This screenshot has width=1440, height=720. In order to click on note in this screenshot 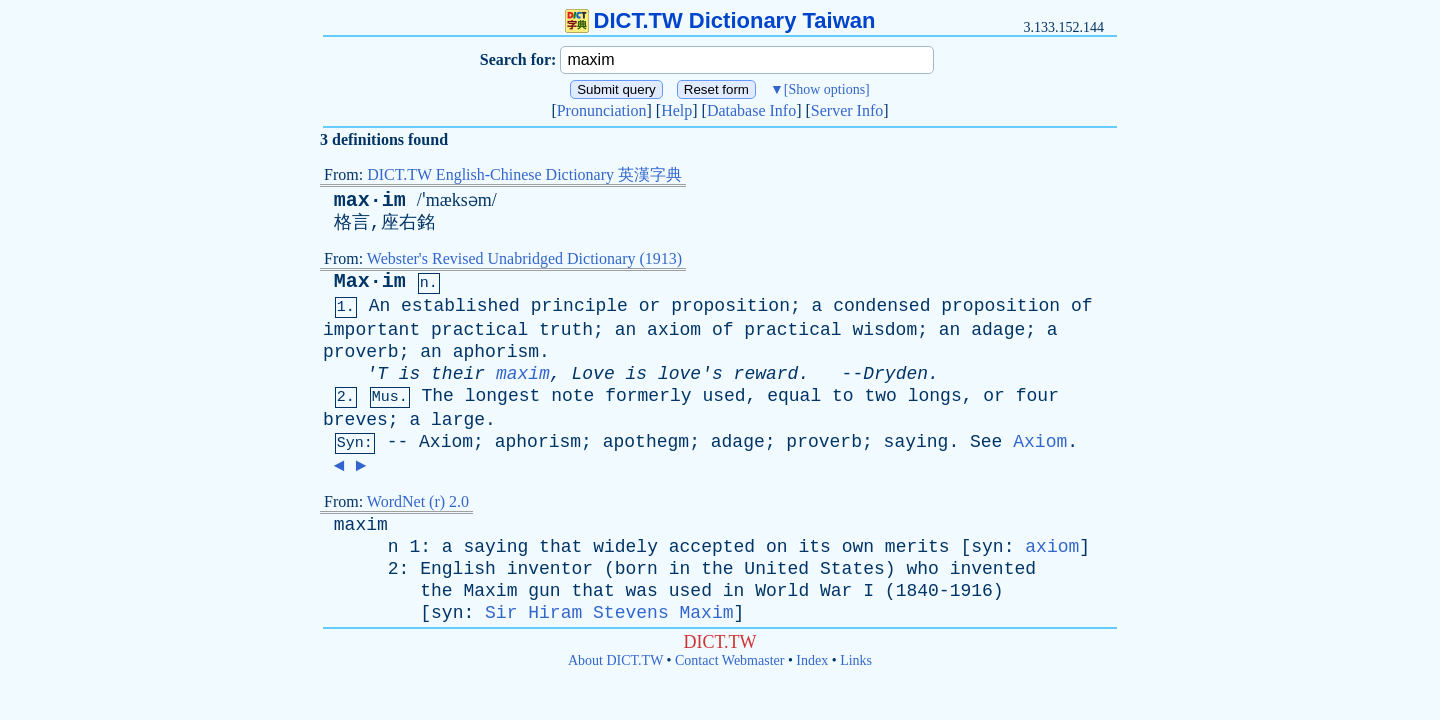, I will do `click(572, 396)`.